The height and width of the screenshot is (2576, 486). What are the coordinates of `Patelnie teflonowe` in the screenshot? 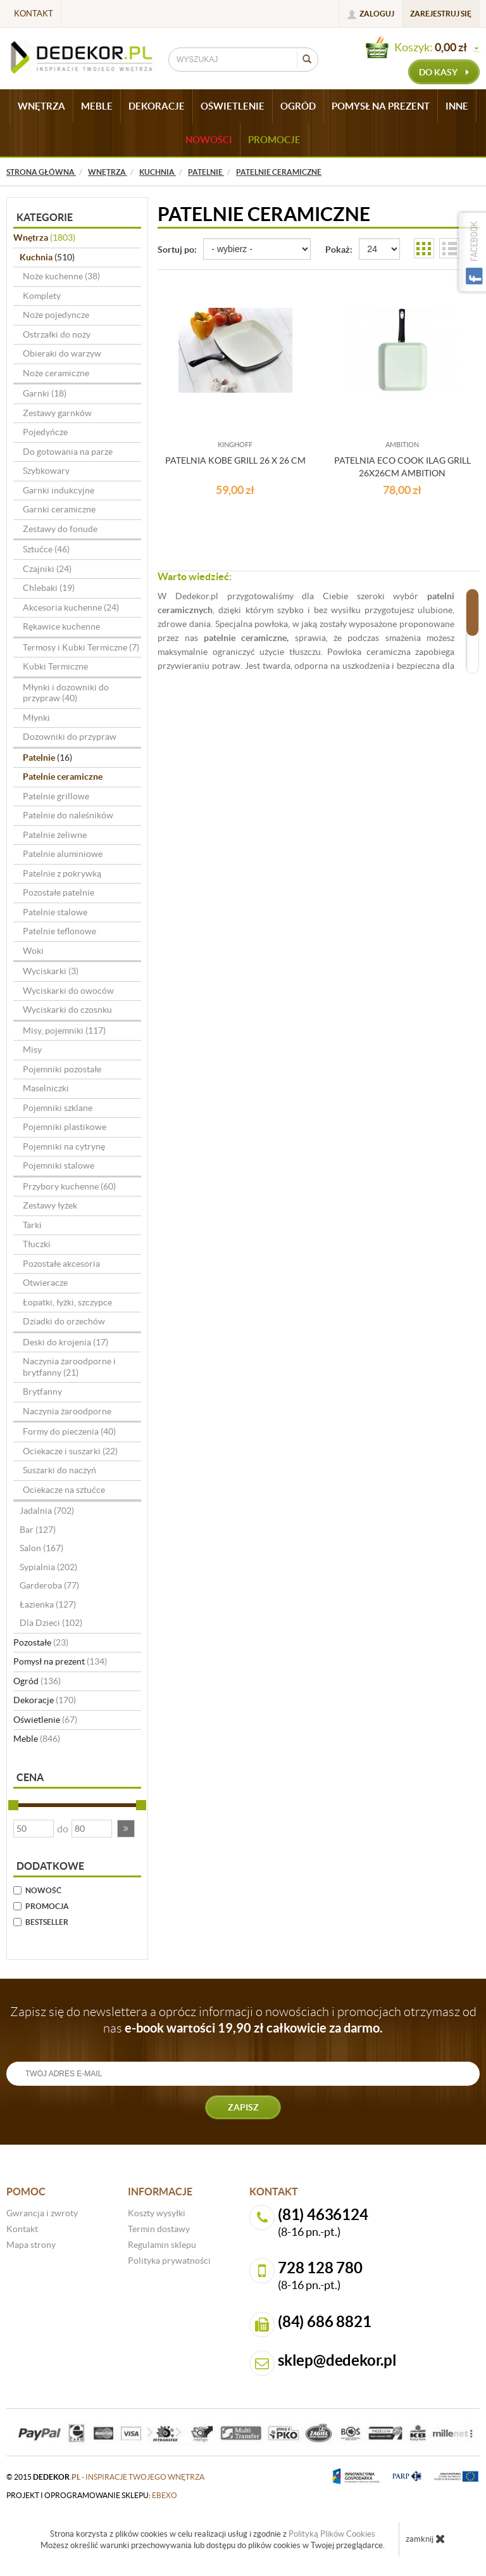 It's located at (59, 931).